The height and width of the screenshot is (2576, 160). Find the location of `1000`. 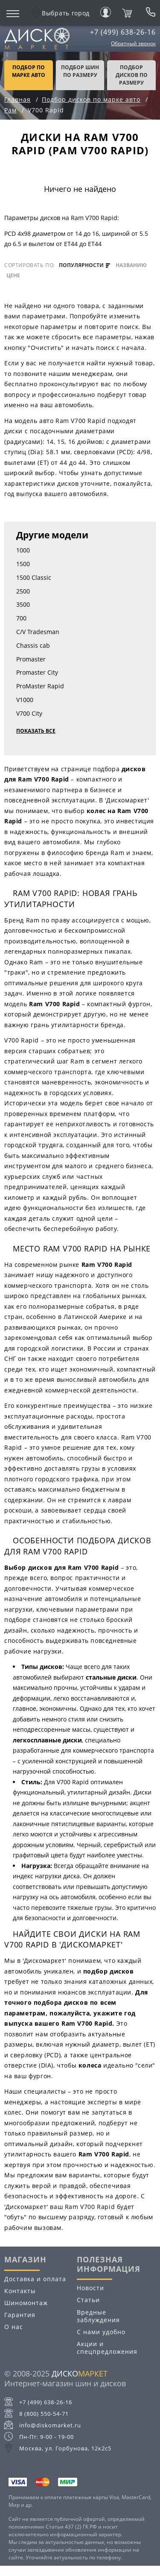

1000 is located at coordinates (23, 550).